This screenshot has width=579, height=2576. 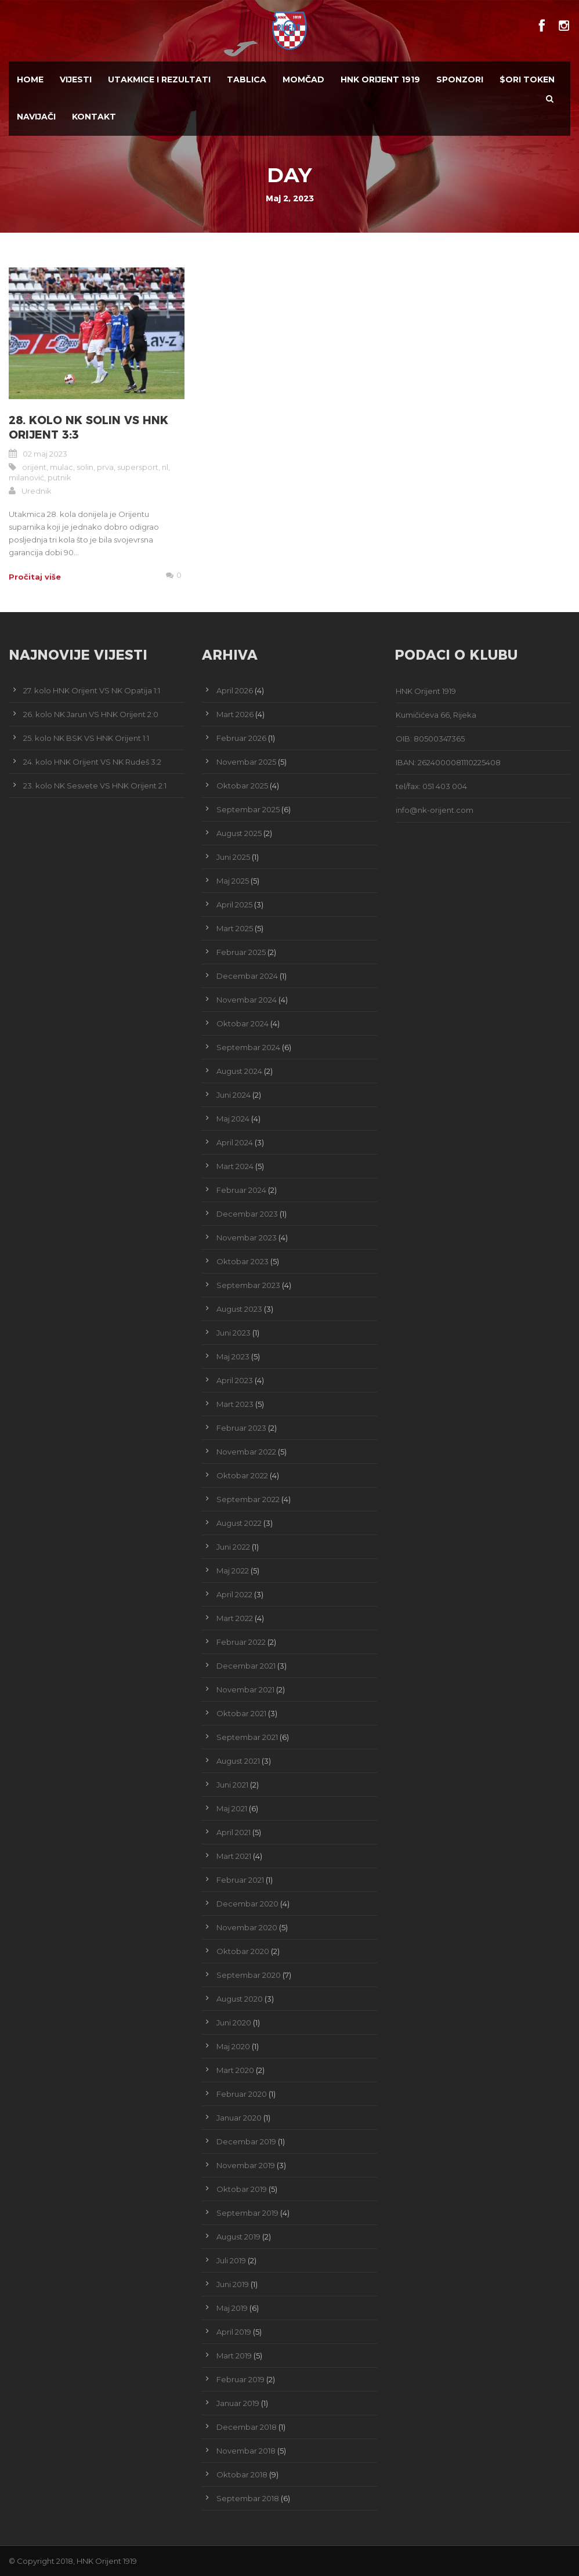 I want to click on Februar 2025, so click(x=241, y=952).